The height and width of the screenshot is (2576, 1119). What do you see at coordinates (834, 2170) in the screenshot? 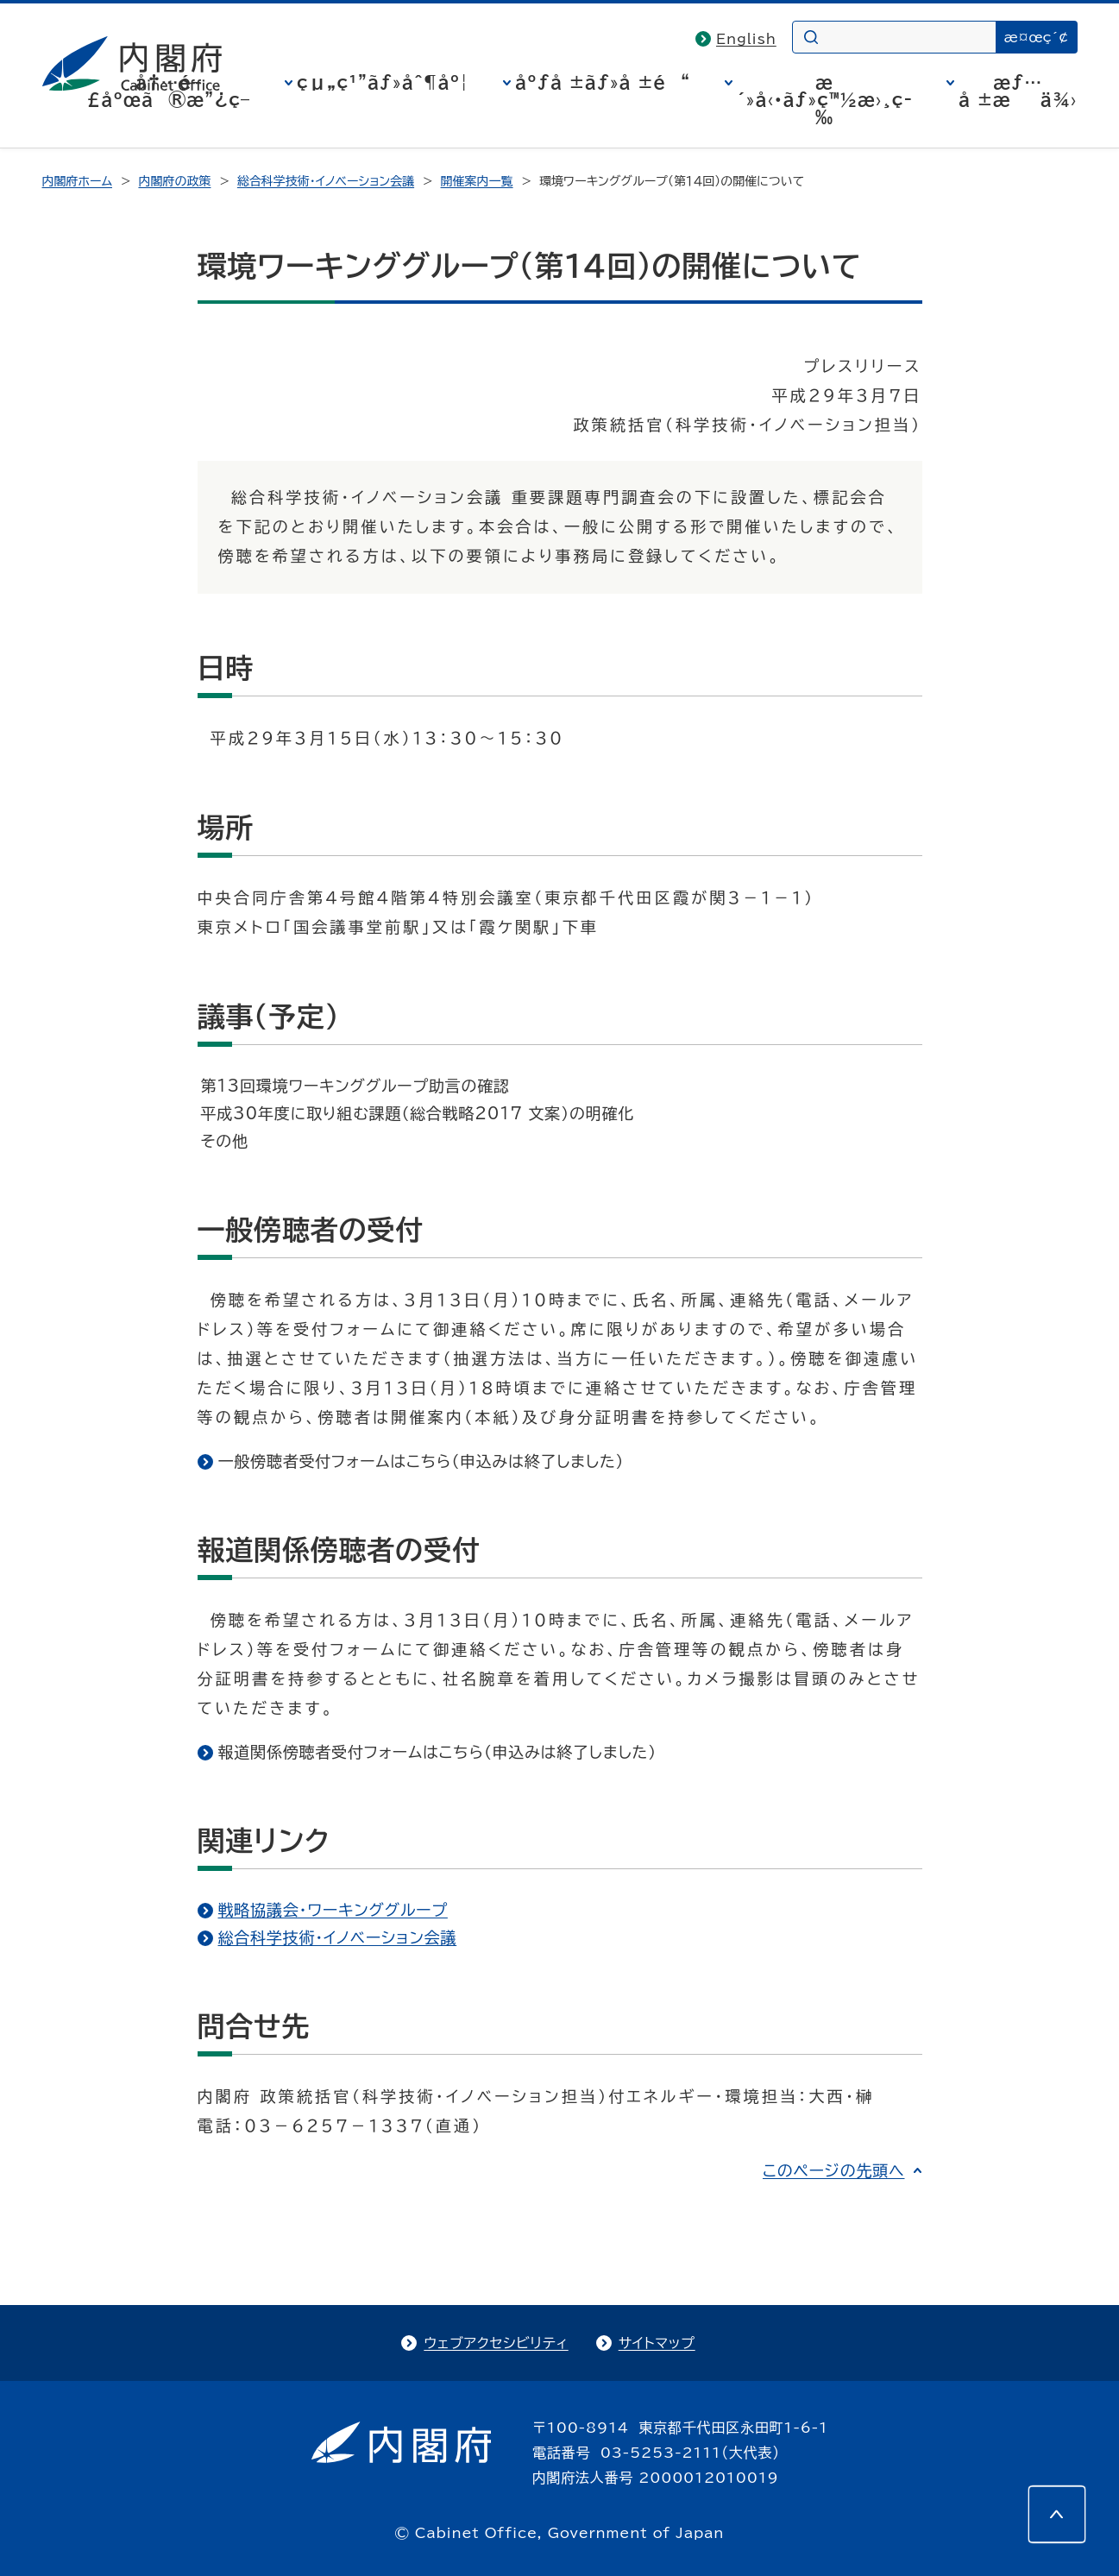
I see `このページの先頭へ` at bounding box center [834, 2170].